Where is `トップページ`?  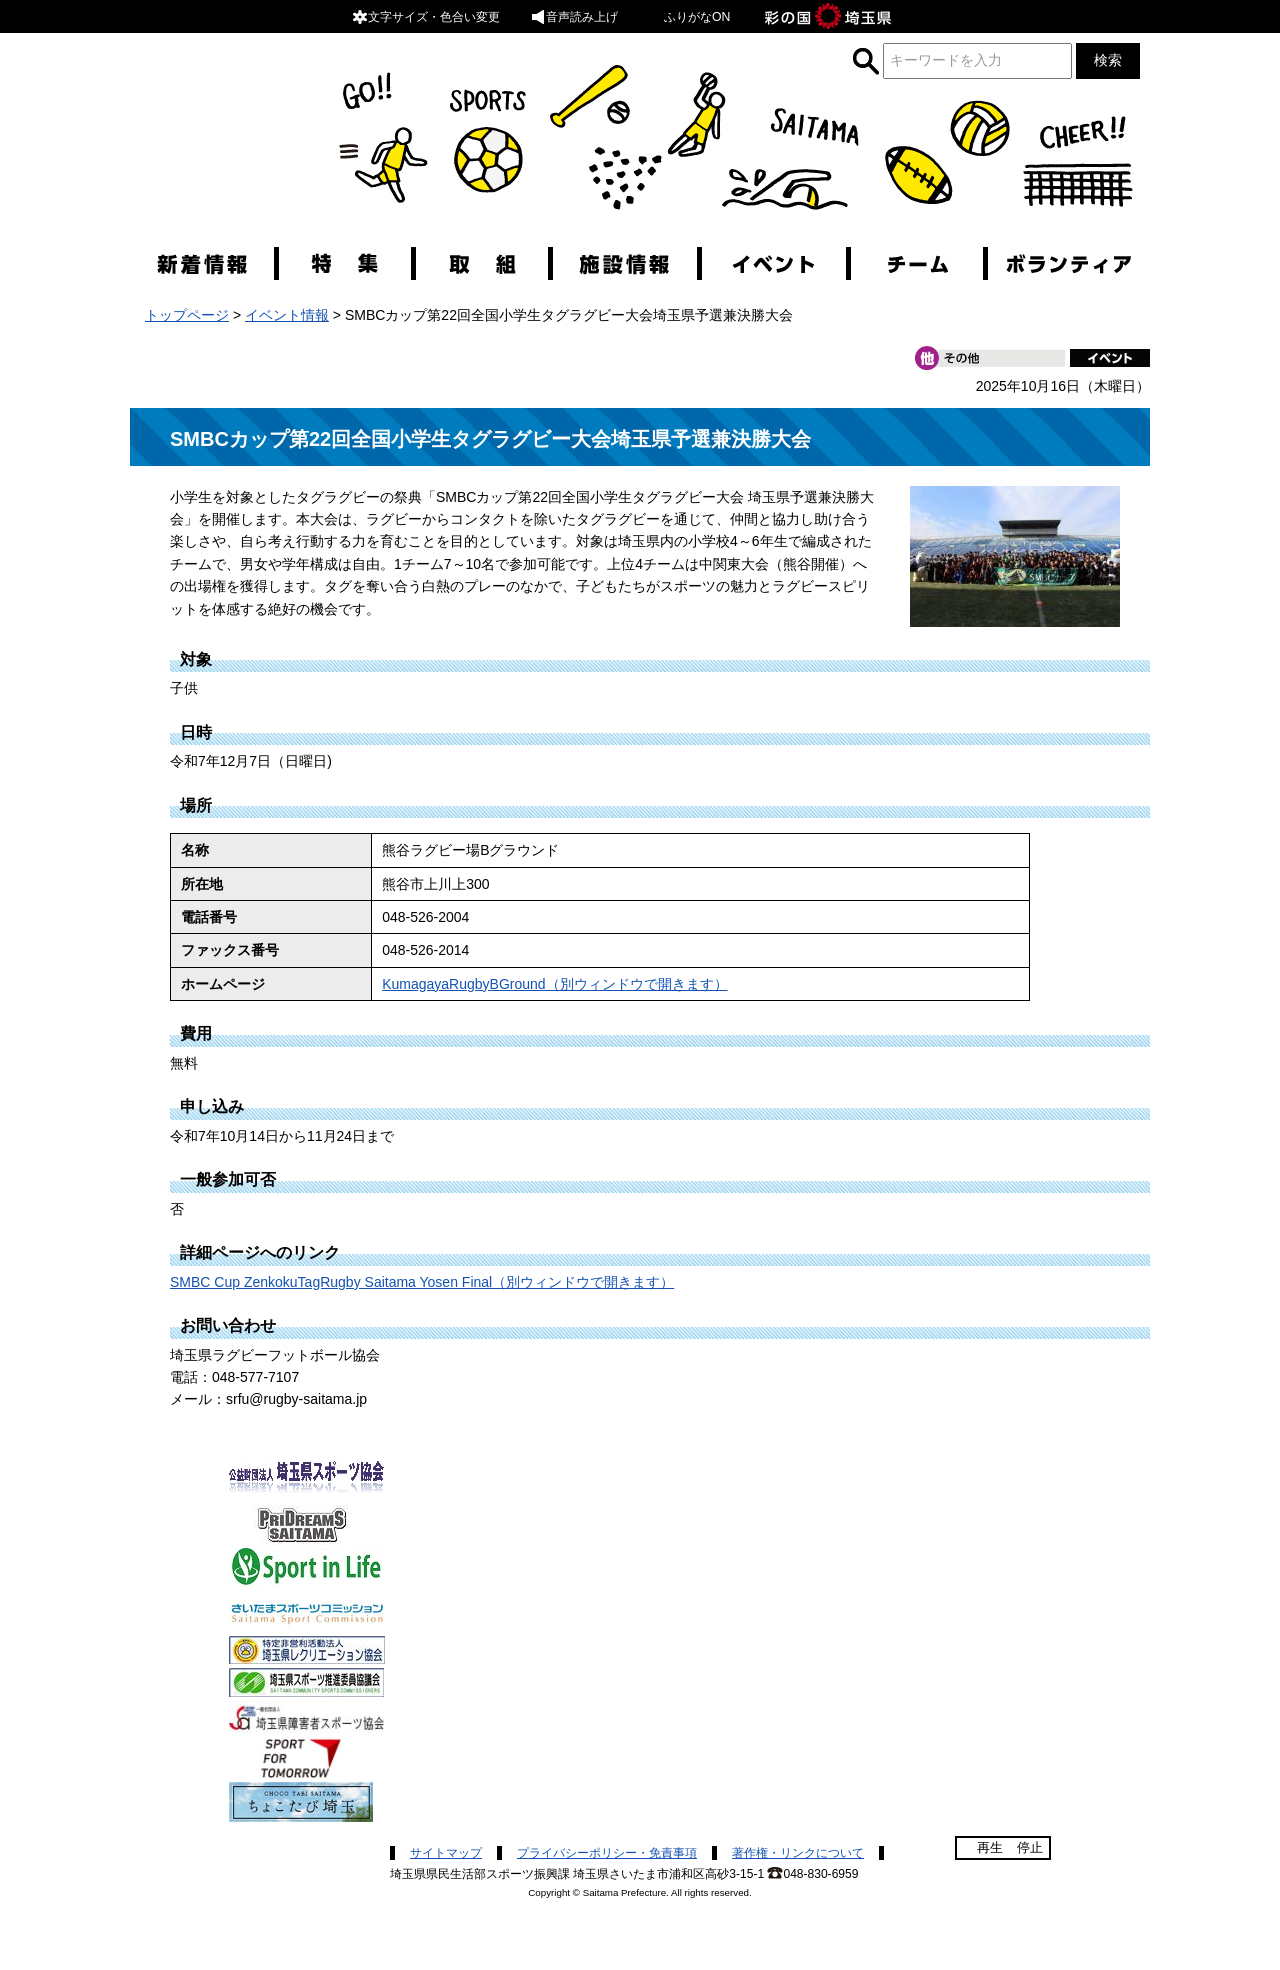
トップページ is located at coordinates (187, 315).